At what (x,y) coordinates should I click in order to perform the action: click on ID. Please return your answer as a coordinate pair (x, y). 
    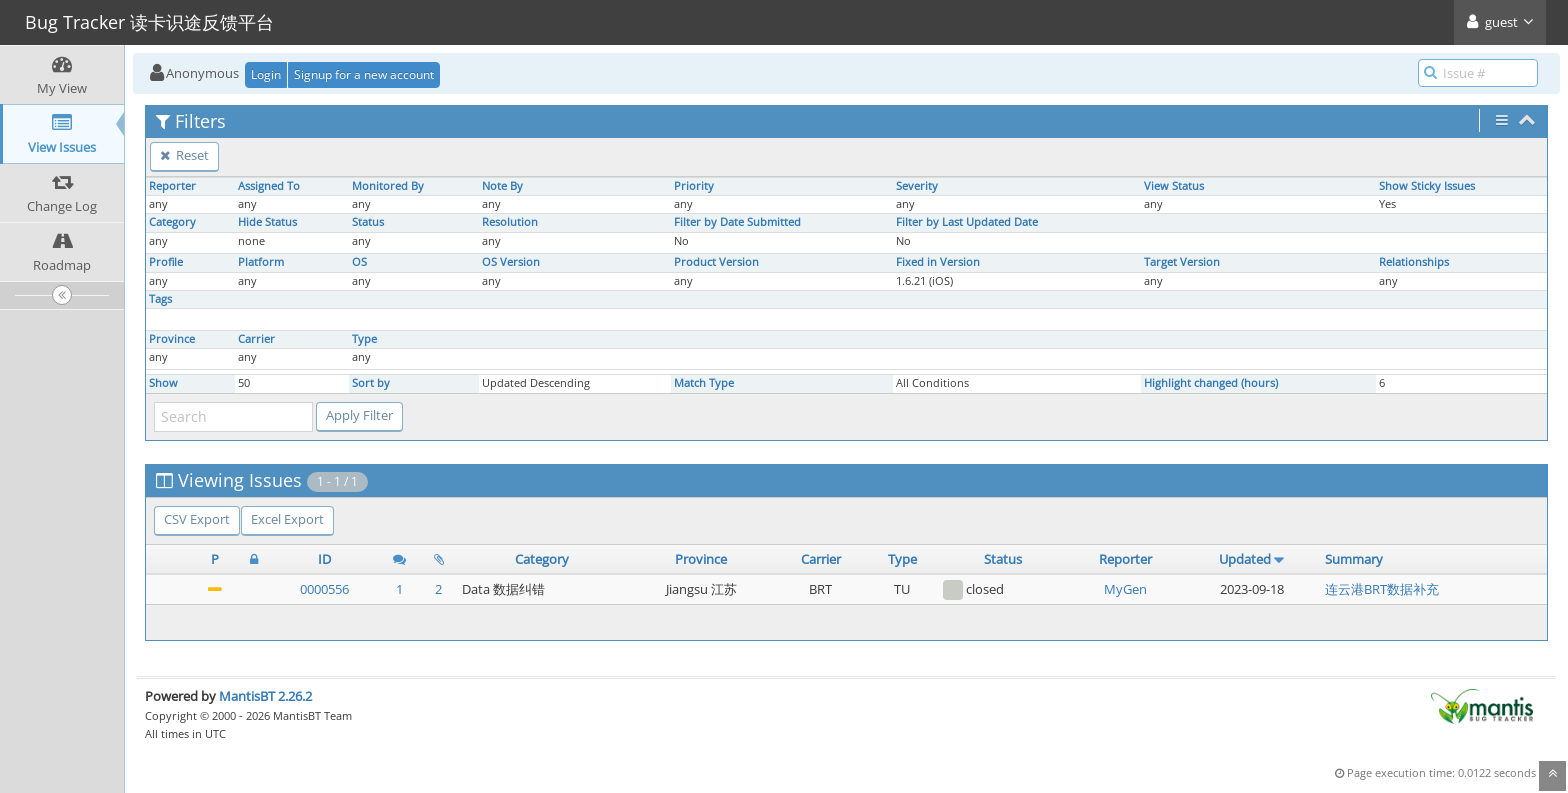
    Looking at the image, I should click on (324, 559).